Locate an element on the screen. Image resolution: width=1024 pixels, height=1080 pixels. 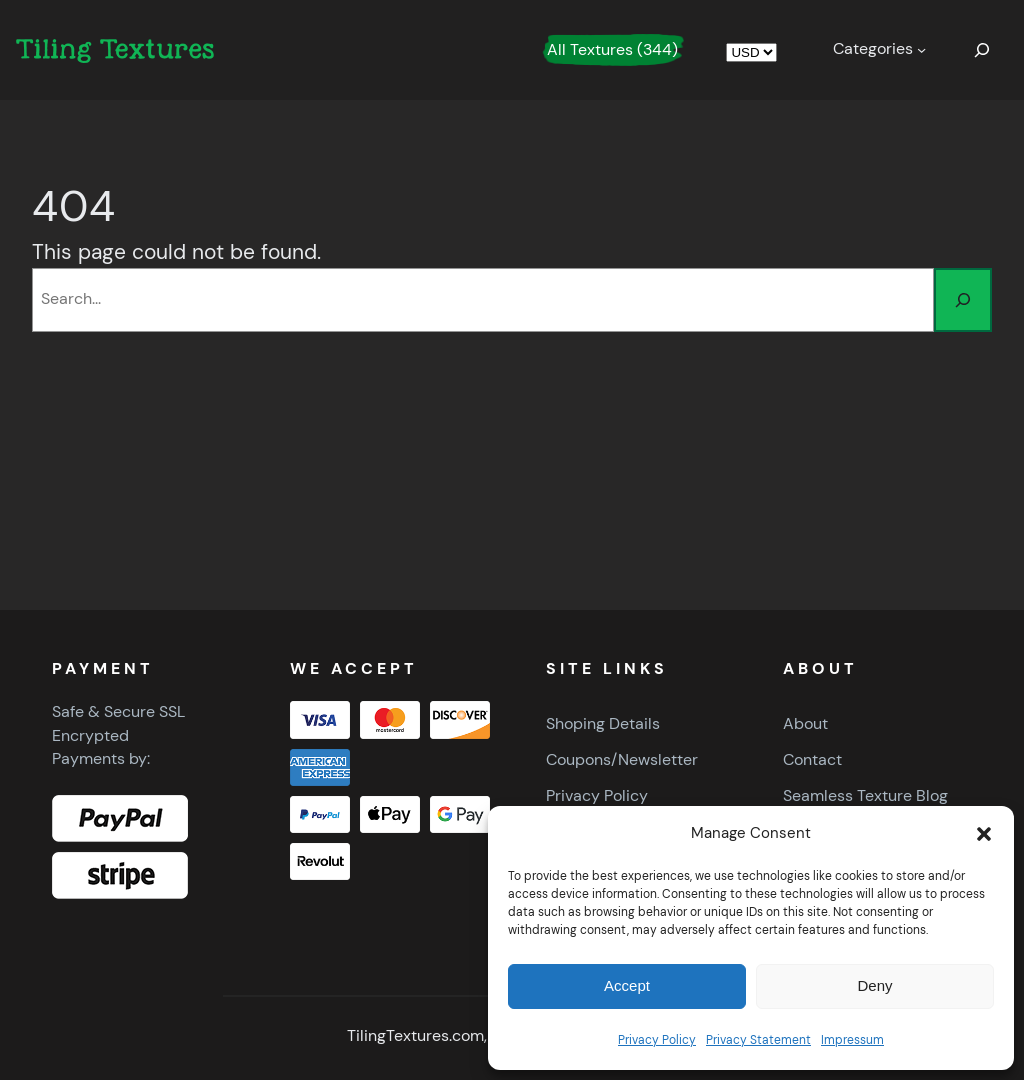
Privacy Policy is located at coordinates (657, 1040).